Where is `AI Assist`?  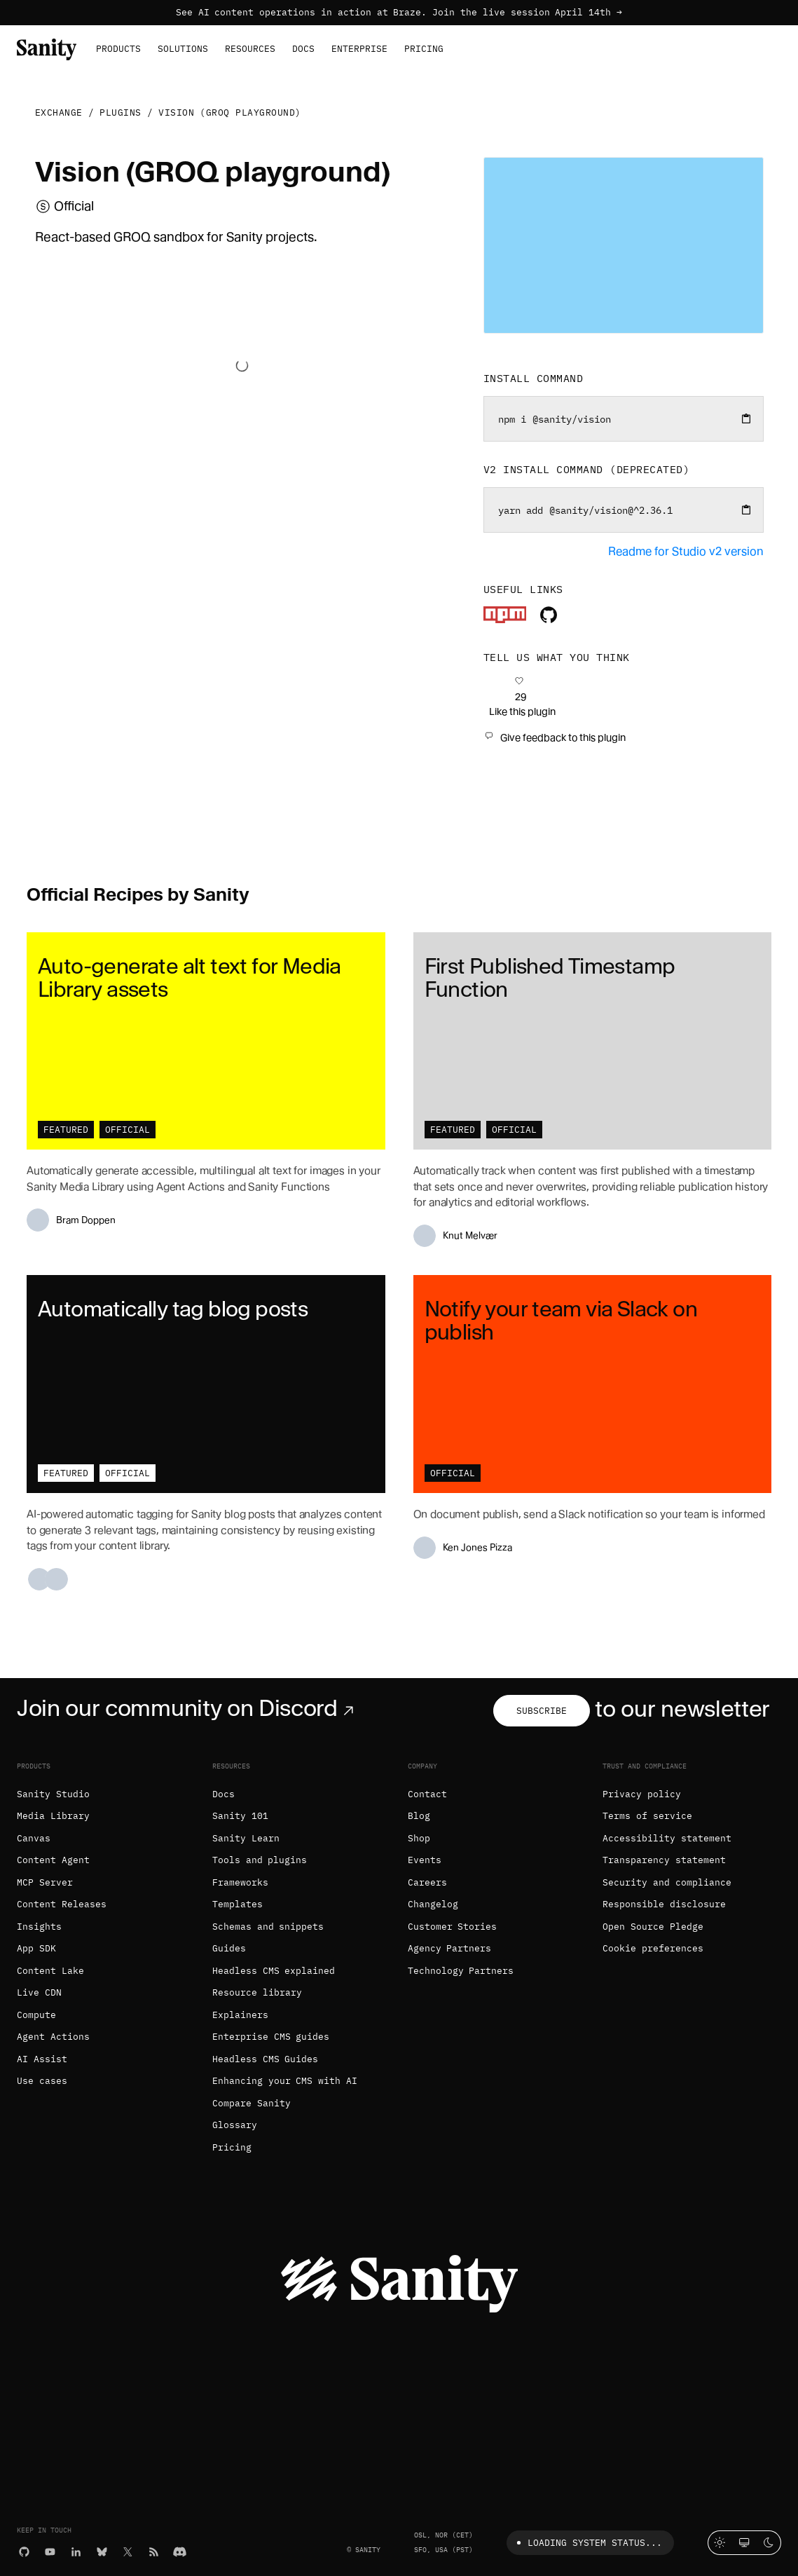
AI Assist is located at coordinates (42, 2059).